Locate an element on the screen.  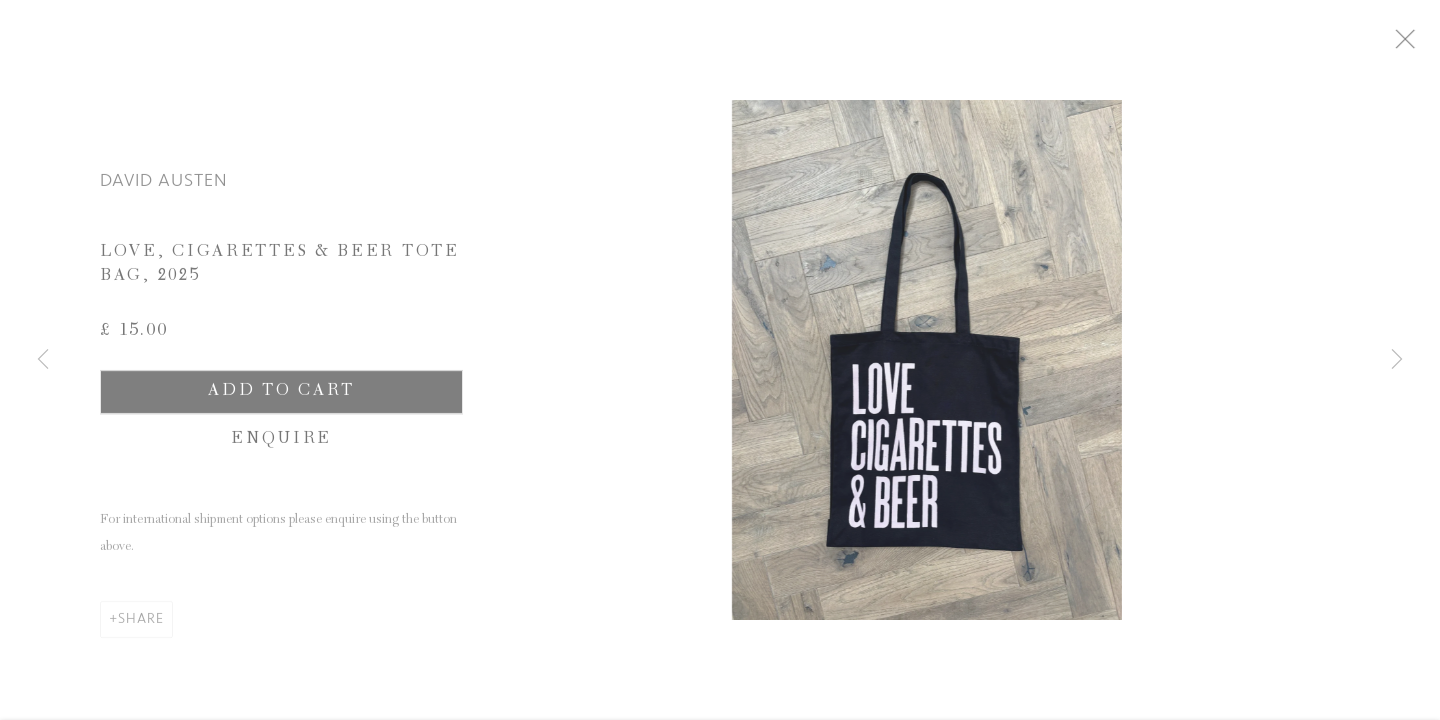
Share [button] is located at coordinates (141, 625).